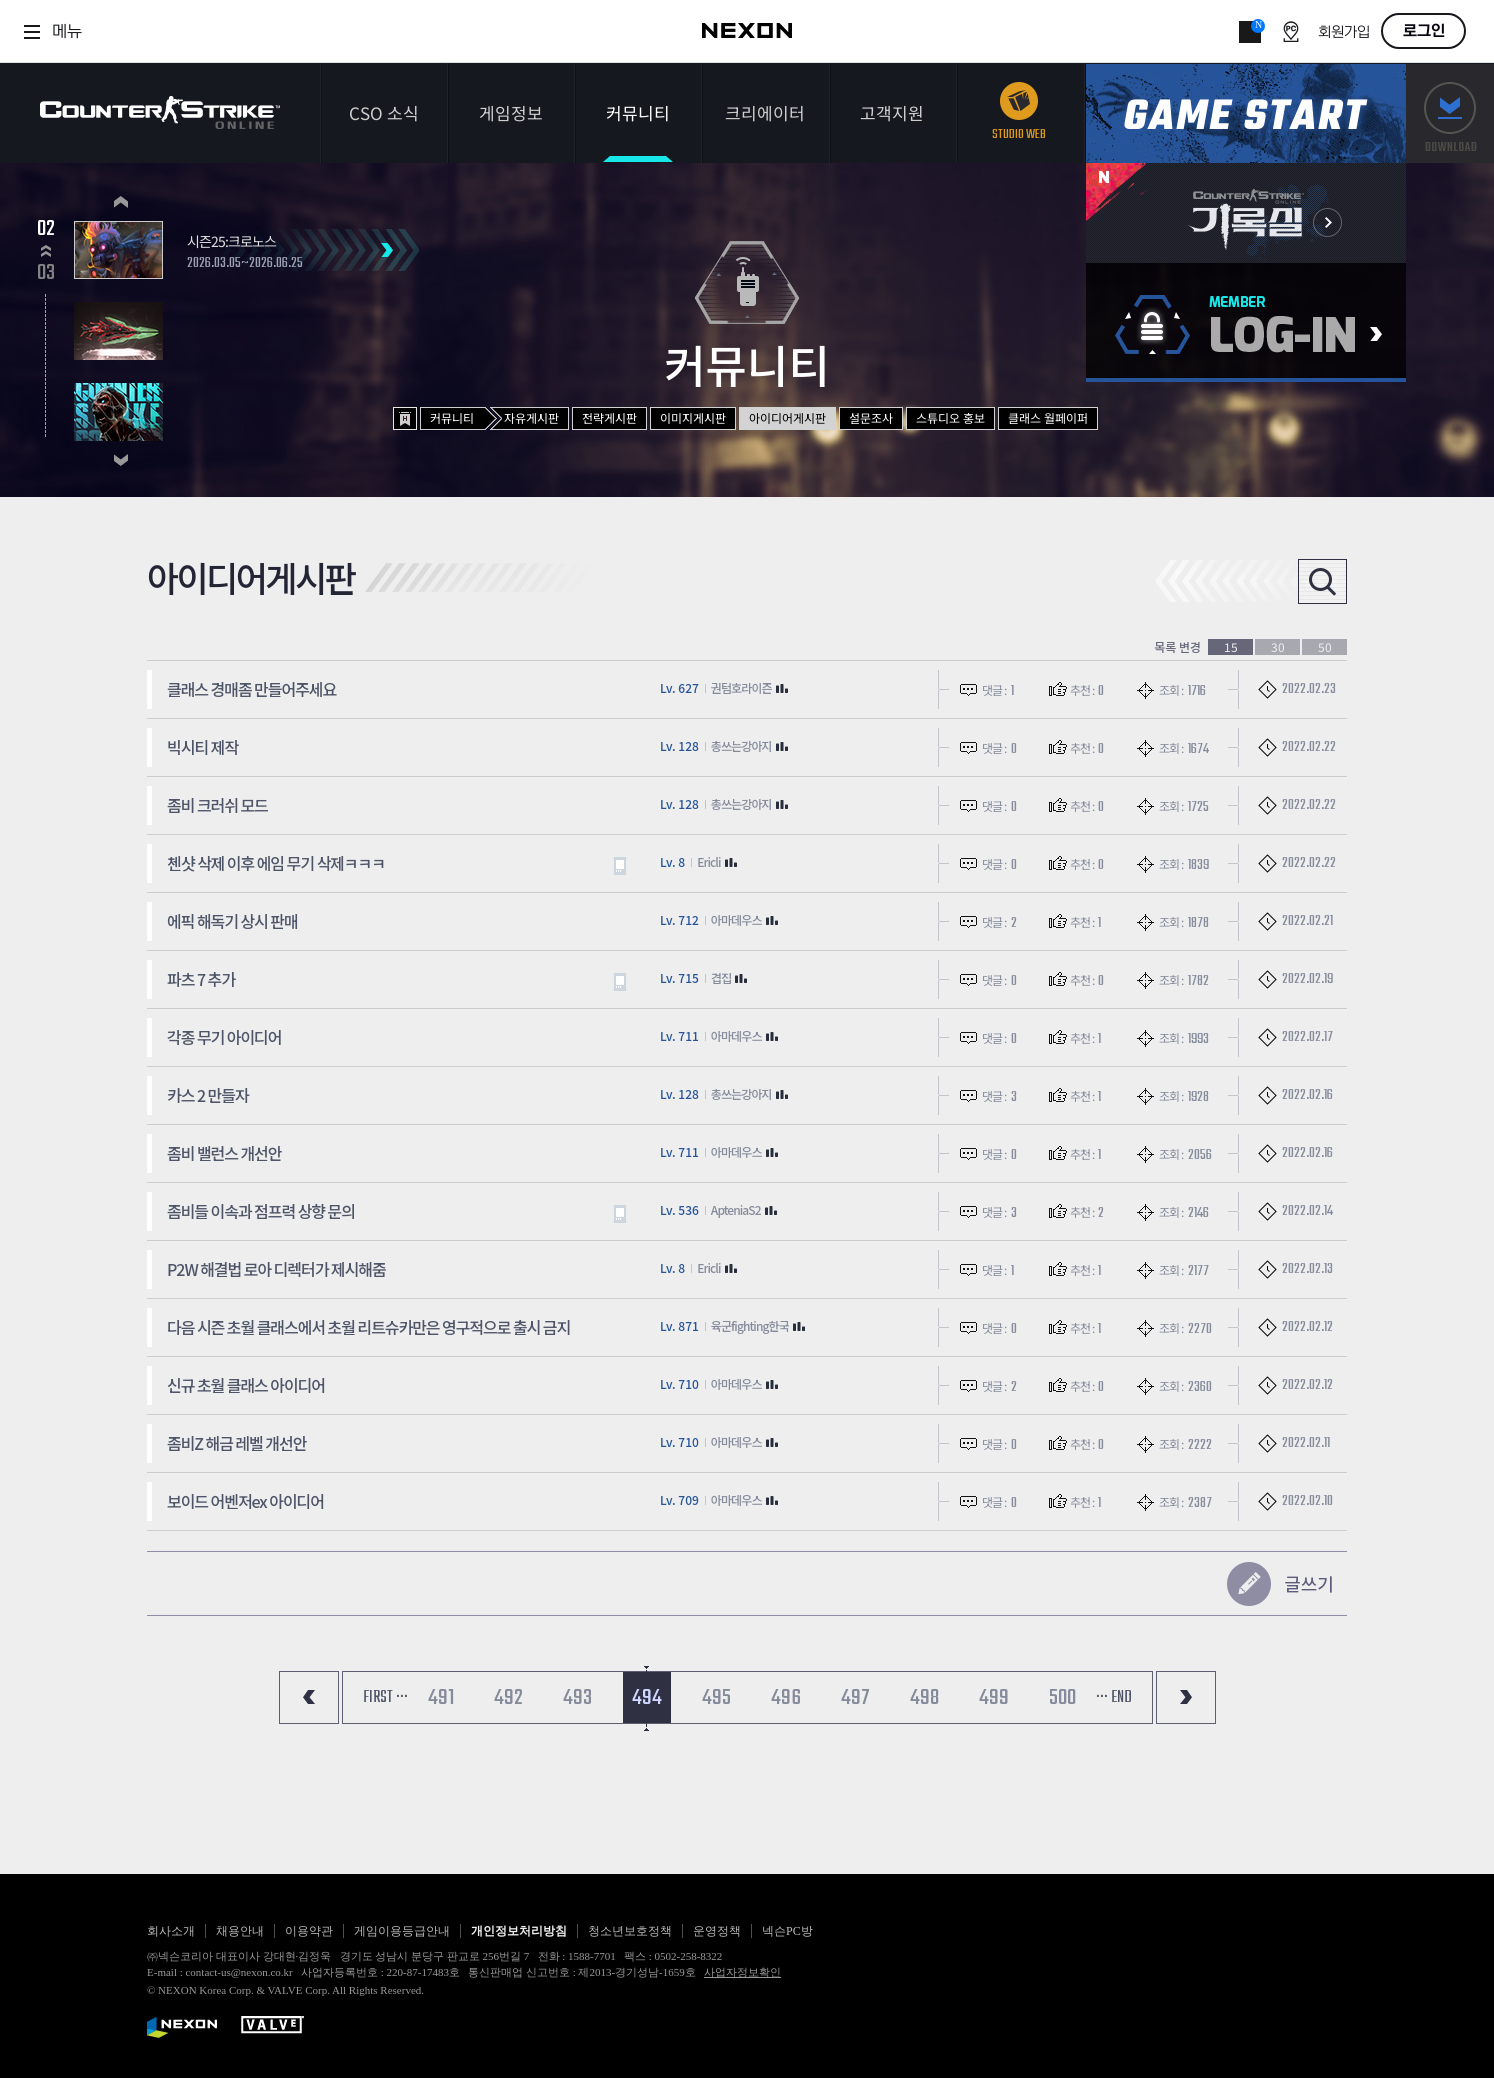 This screenshot has width=1494, height=2078. What do you see at coordinates (402, 1931) in the screenshot?
I see `게임이용등급안내` at bounding box center [402, 1931].